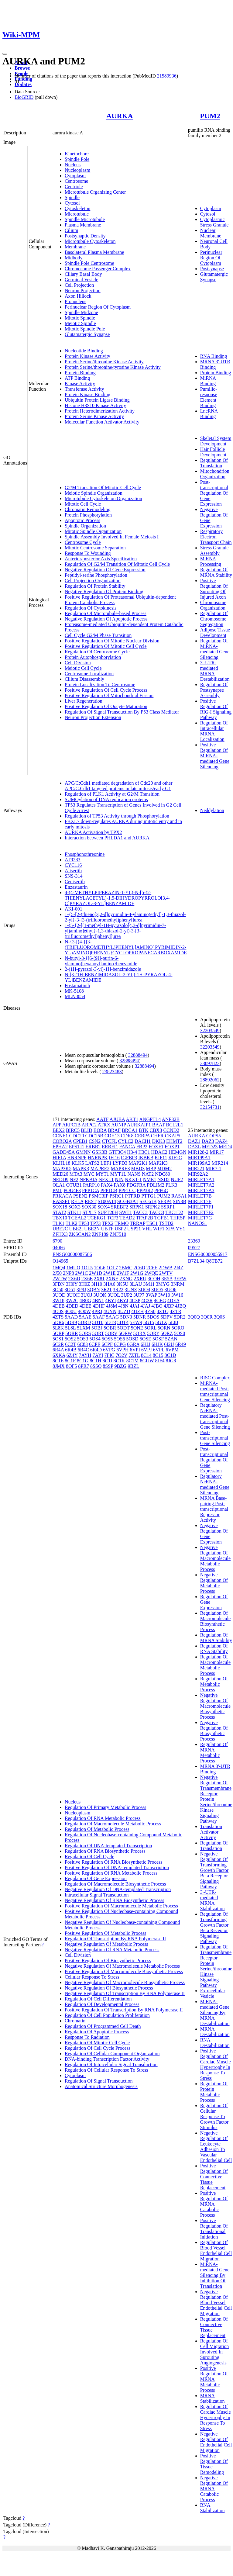 This screenshot has height=2576, width=233. What do you see at coordinates (93, 717) in the screenshot?
I see `Neuron Projection Extension` at bounding box center [93, 717].